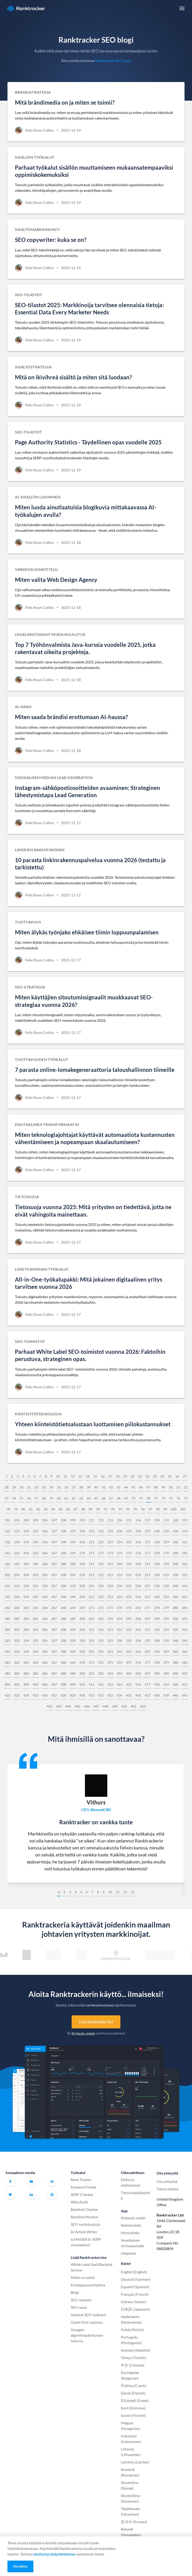  Describe the element at coordinates (74, 1498) in the screenshot. I see `62` at that location.